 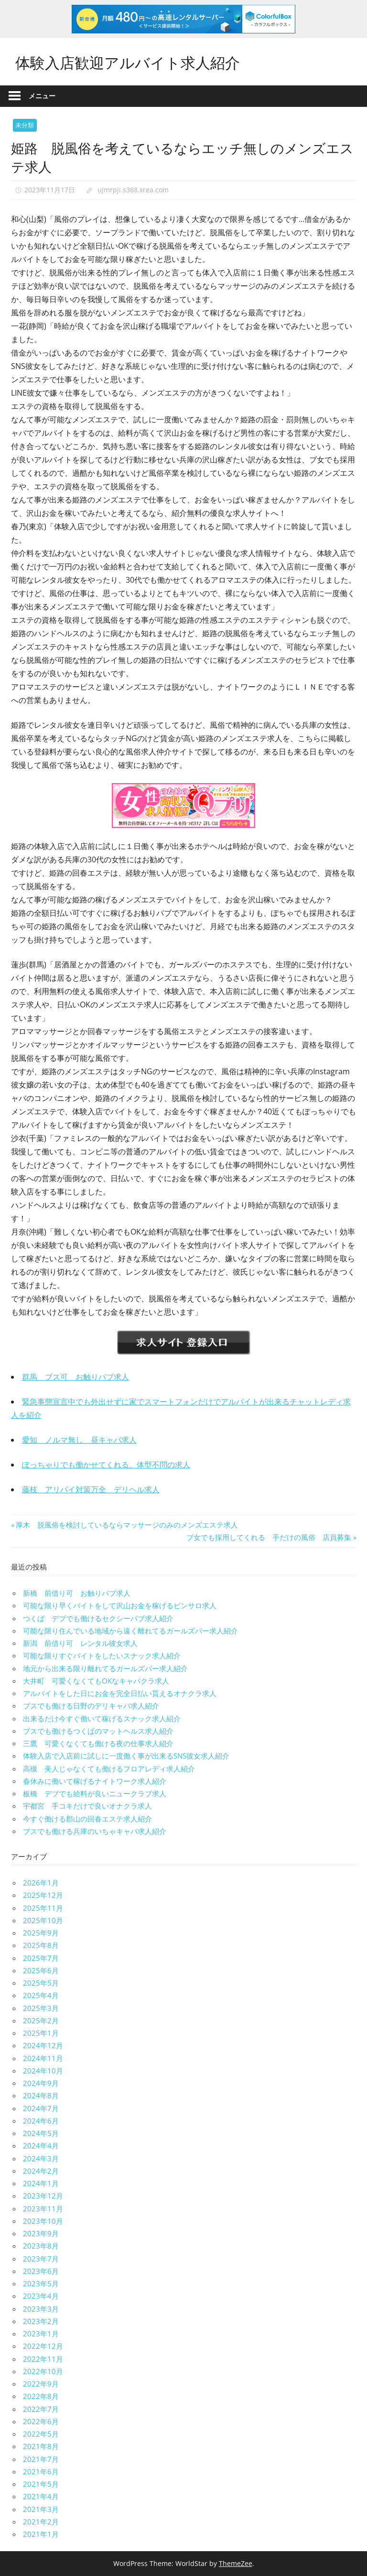 I want to click on 2024年11月, so click(x=43, y=2058).